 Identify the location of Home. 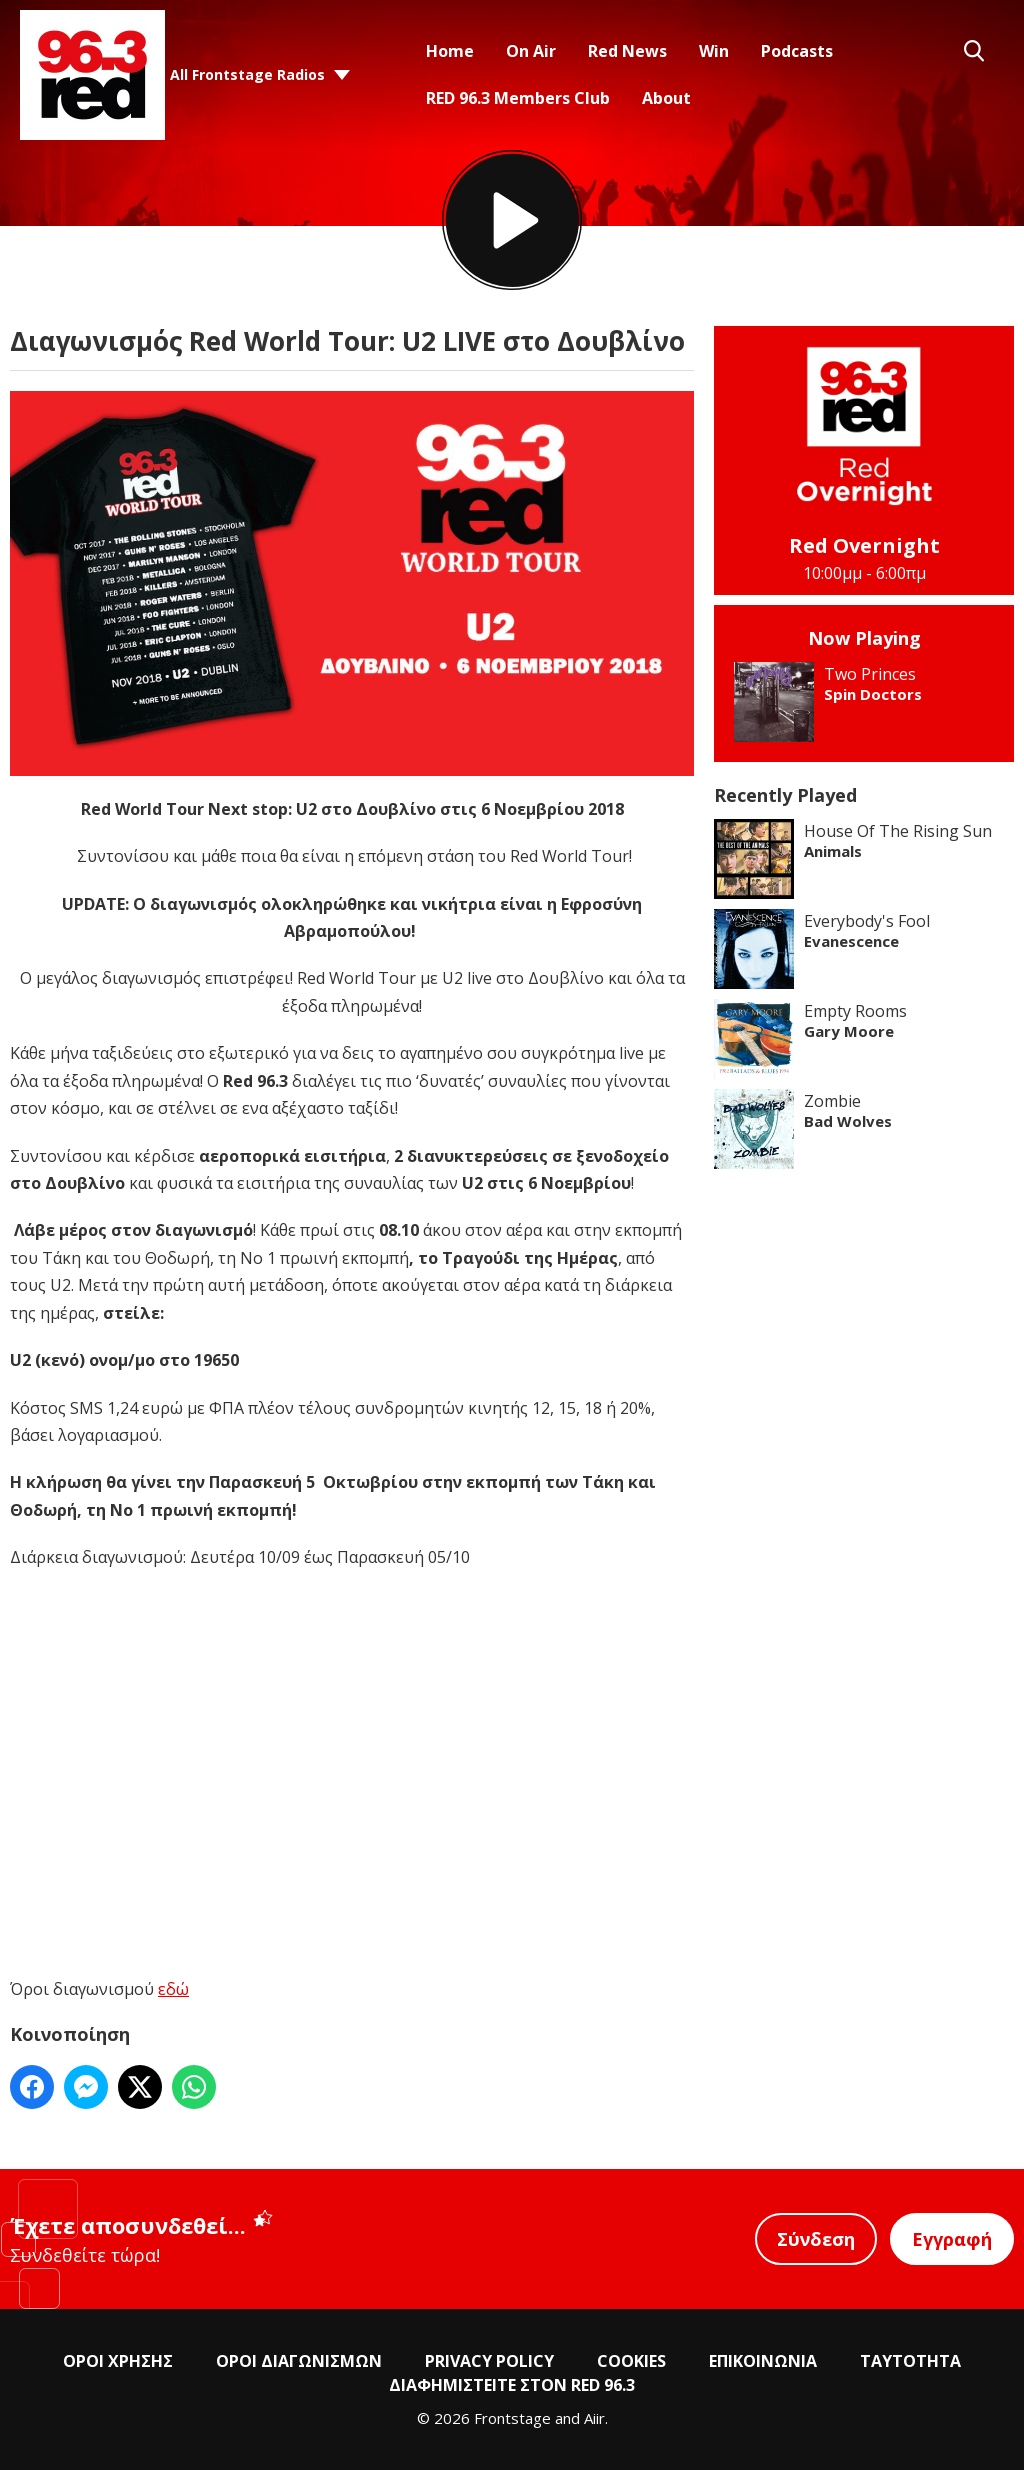
(450, 51).